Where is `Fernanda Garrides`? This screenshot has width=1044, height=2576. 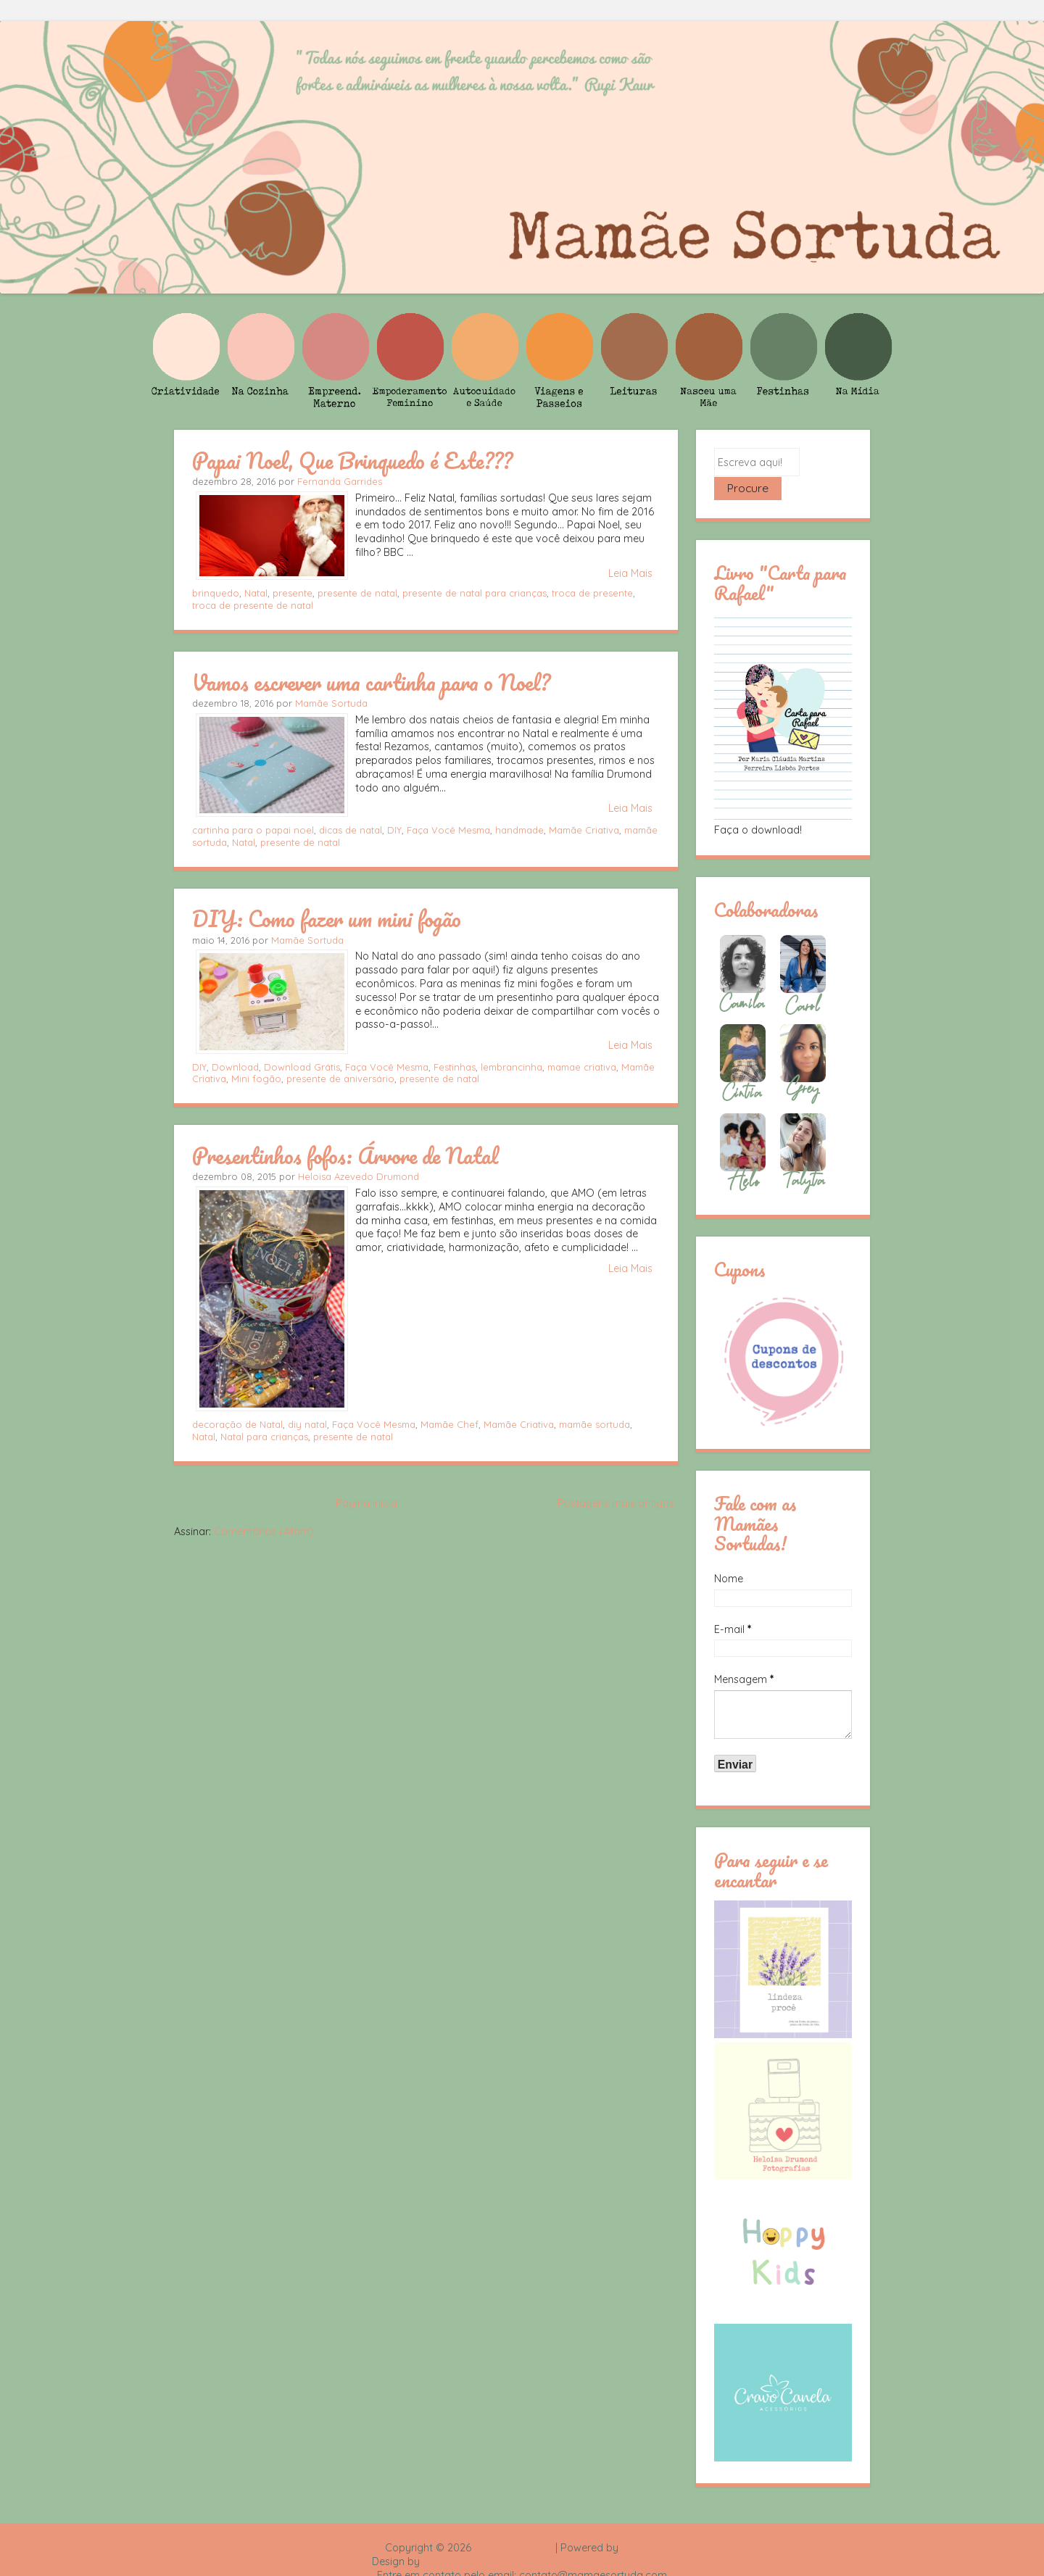
Fernanda Garrides is located at coordinates (339, 481).